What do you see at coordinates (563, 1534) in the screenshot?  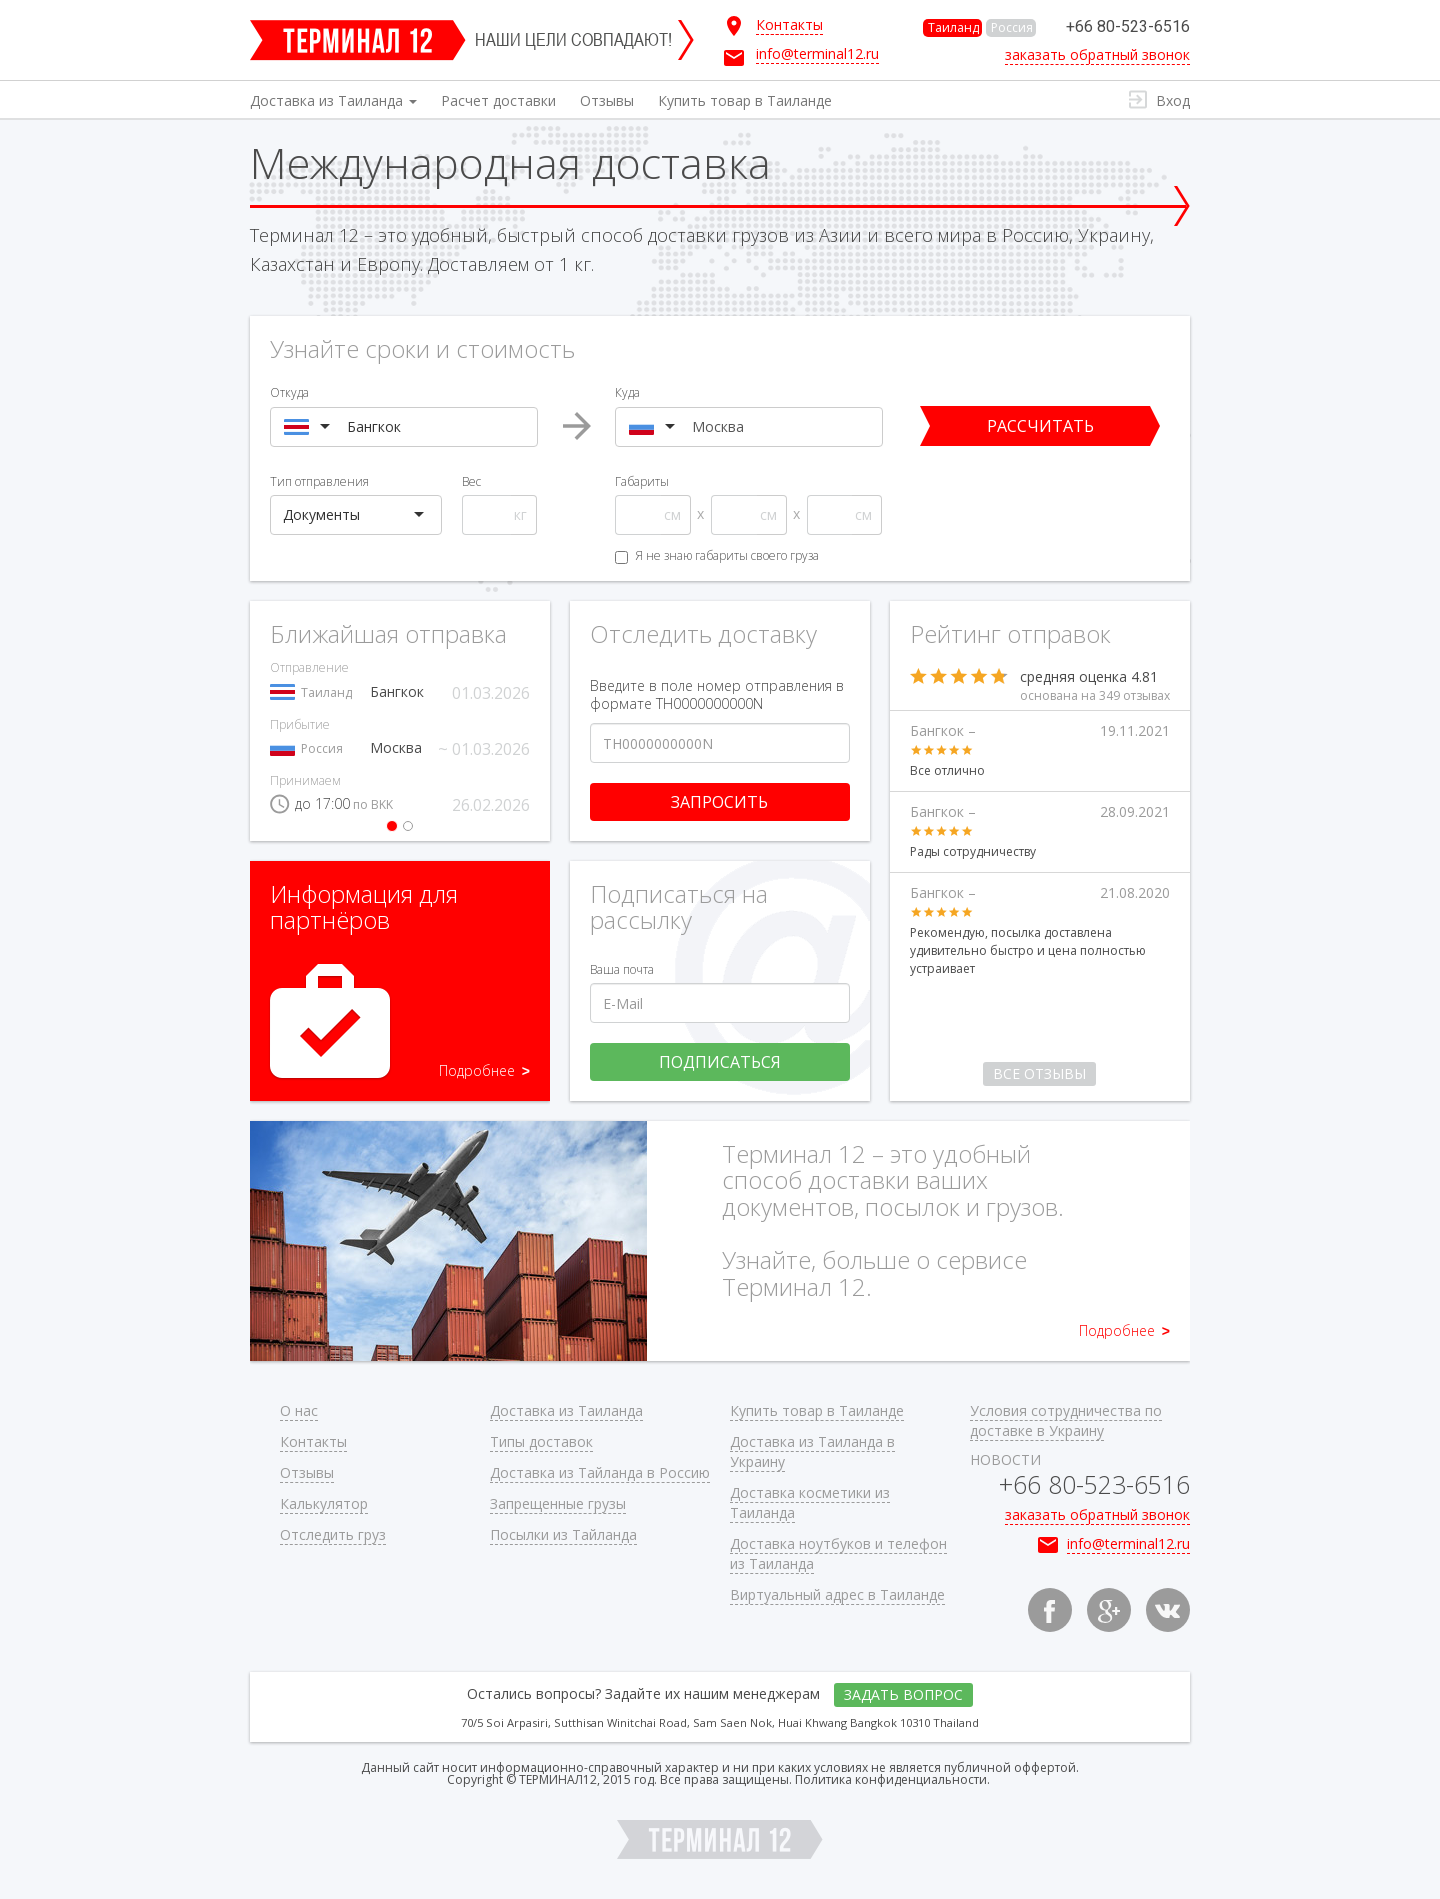 I see `Посылки из Тайланда` at bounding box center [563, 1534].